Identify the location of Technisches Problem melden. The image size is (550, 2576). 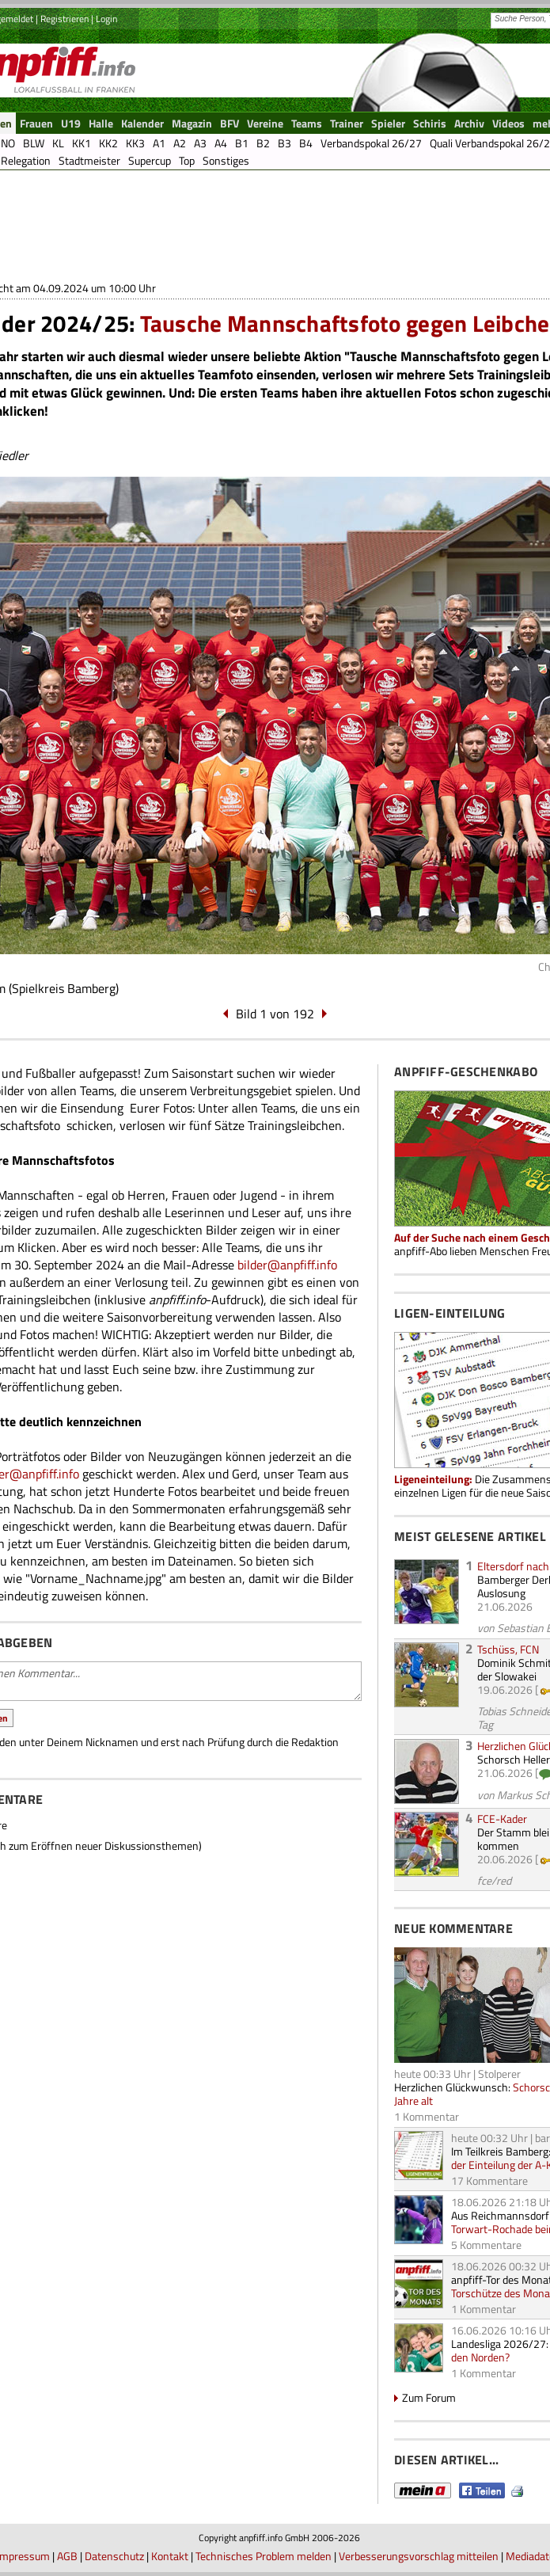
(263, 2555).